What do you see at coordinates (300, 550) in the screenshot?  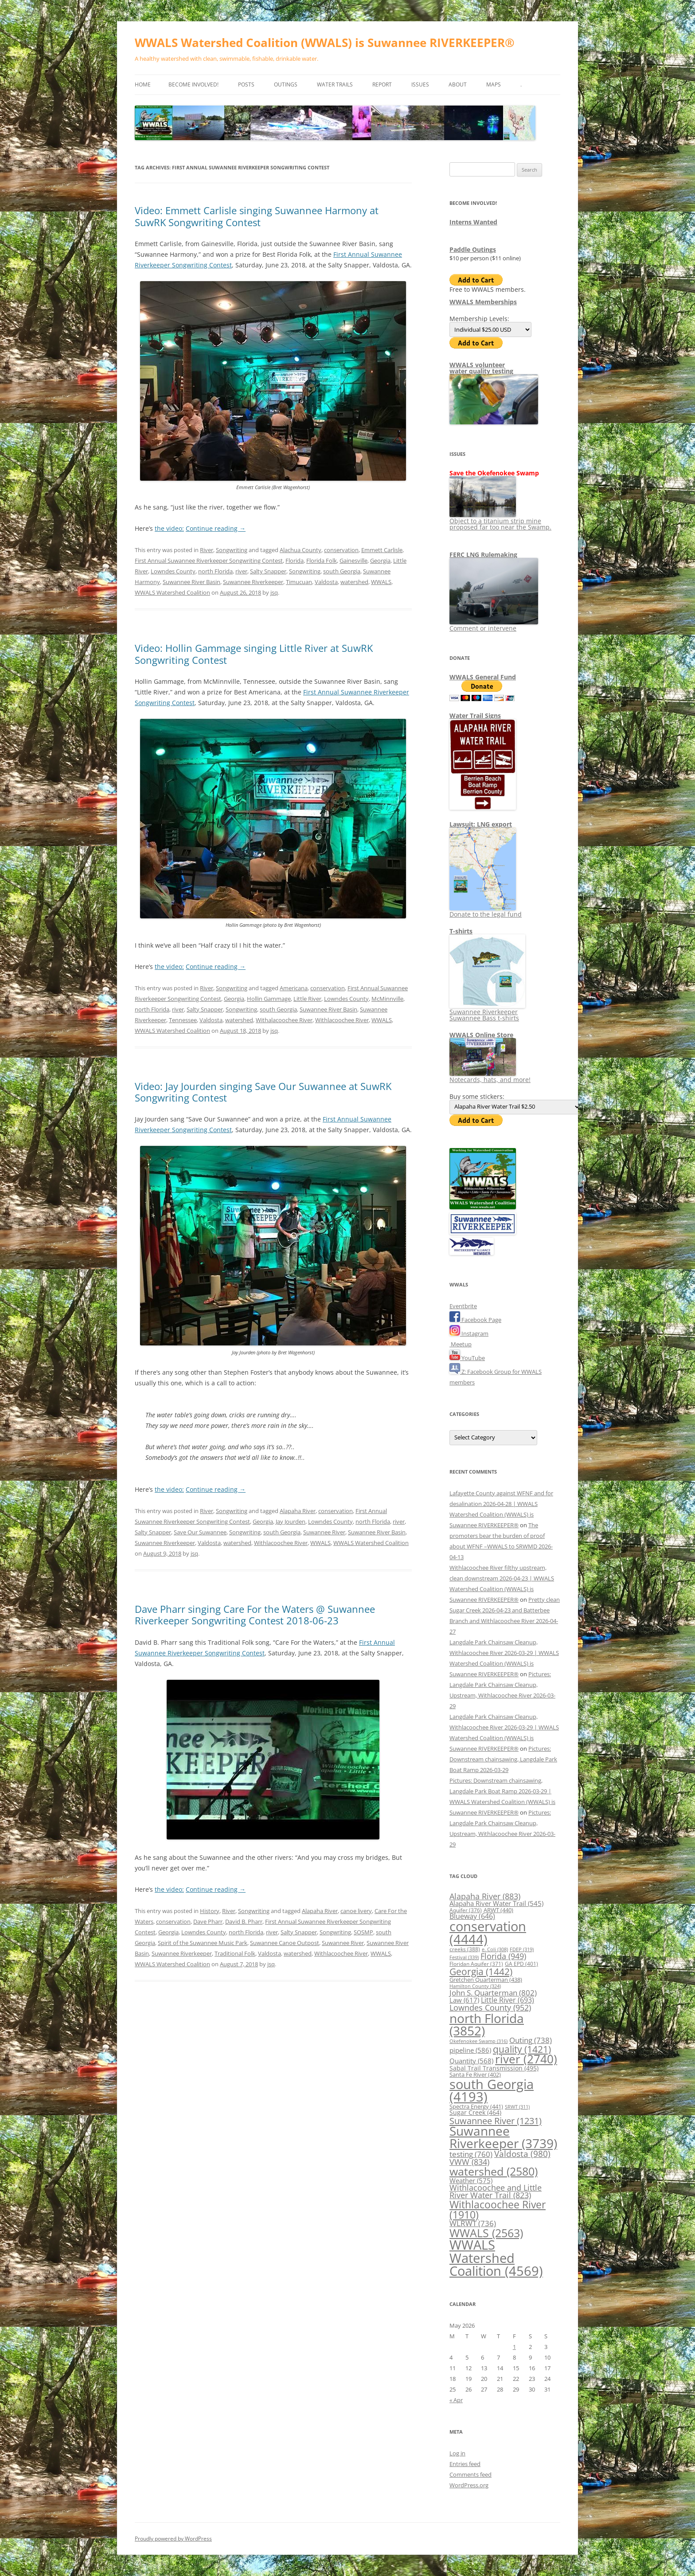 I see `Alachua County` at bounding box center [300, 550].